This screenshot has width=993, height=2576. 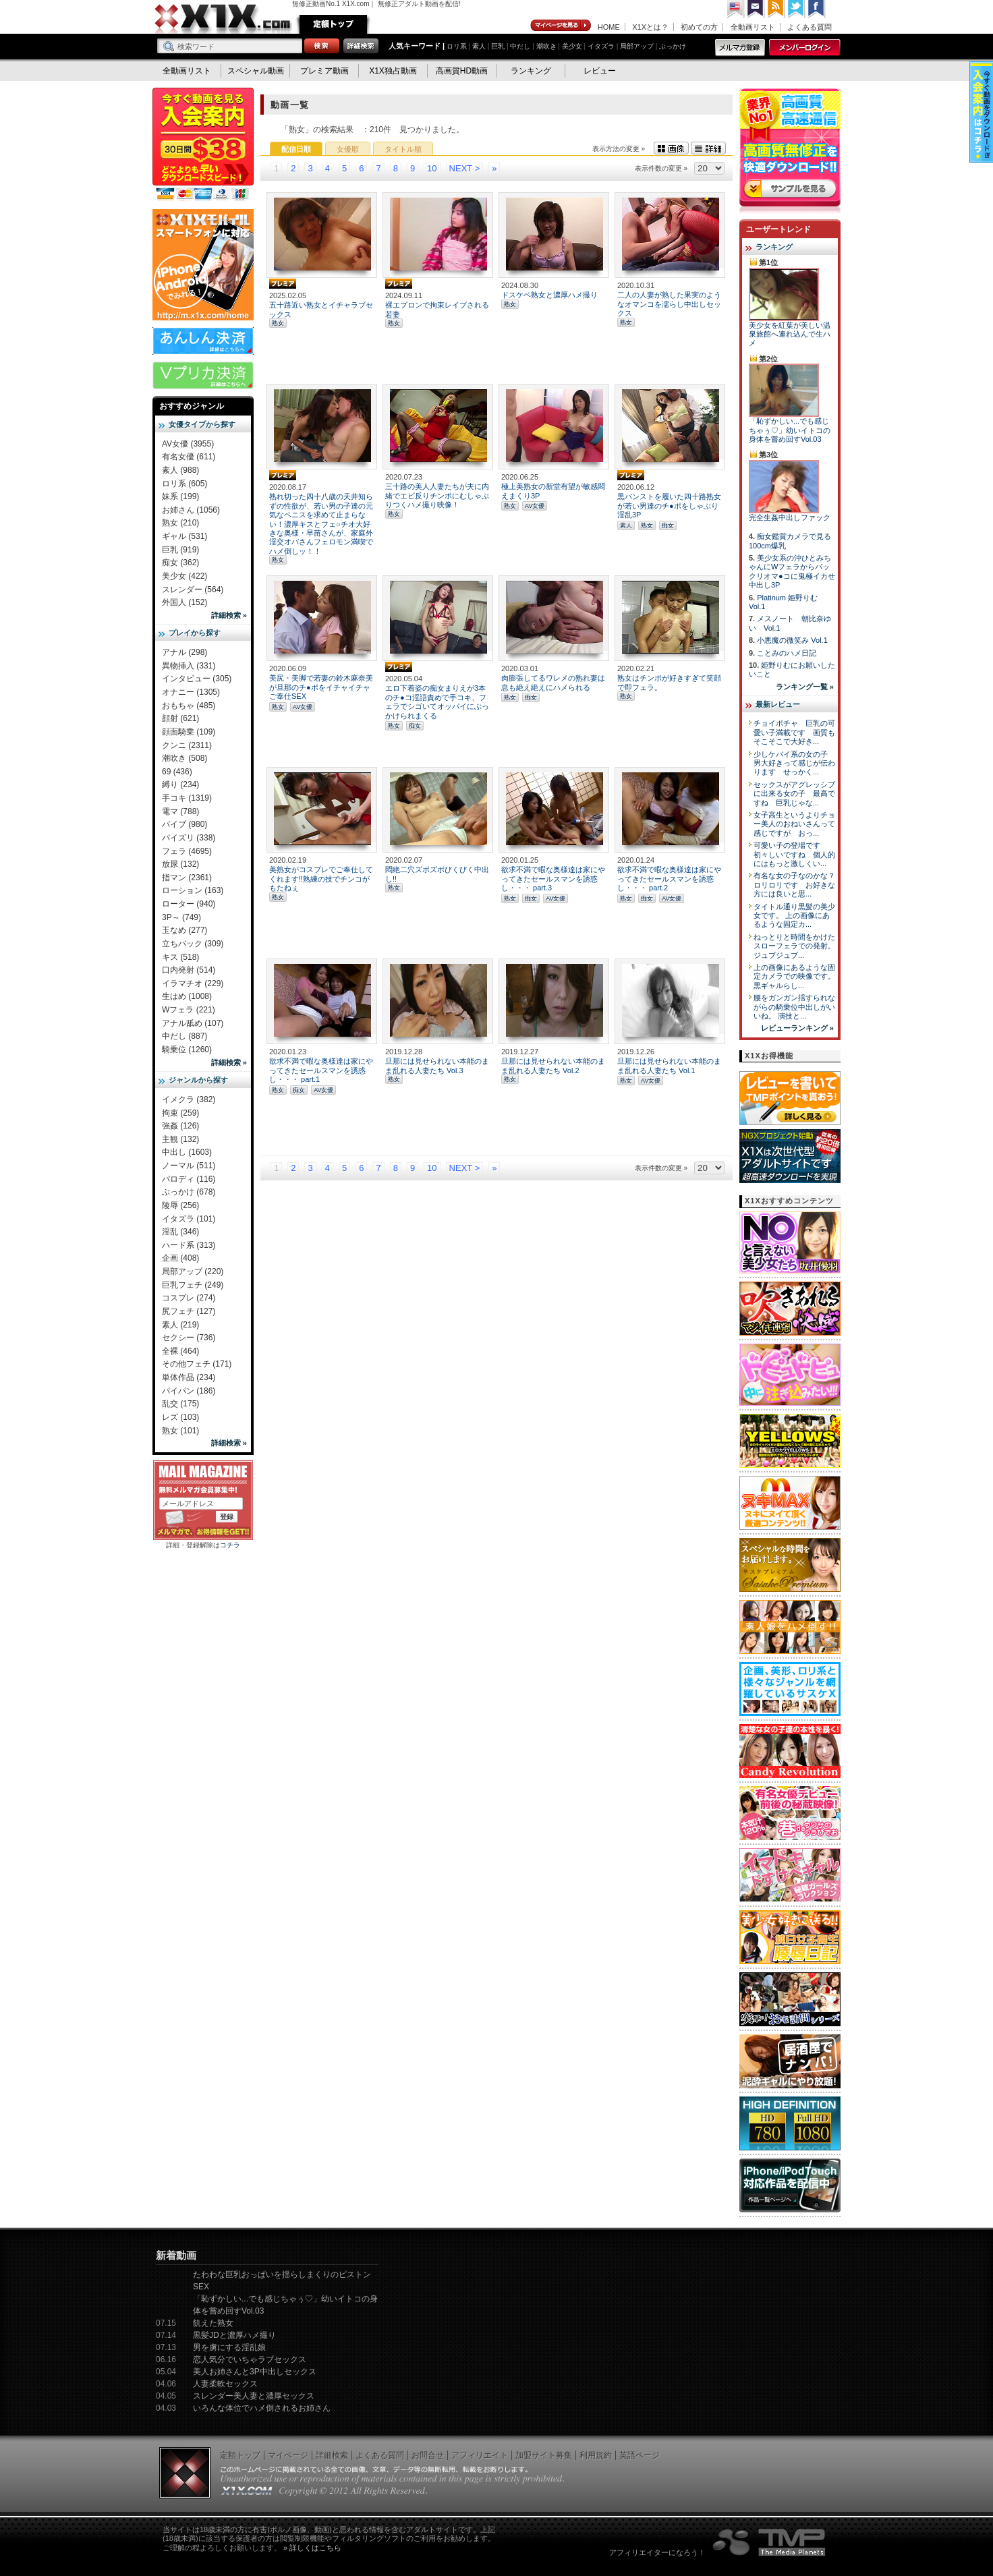 I want to click on 美熟女がコスプレでご奉仕してくれます‼熟練の技でチンコがもたねぇ, so click(x=321, y=878).